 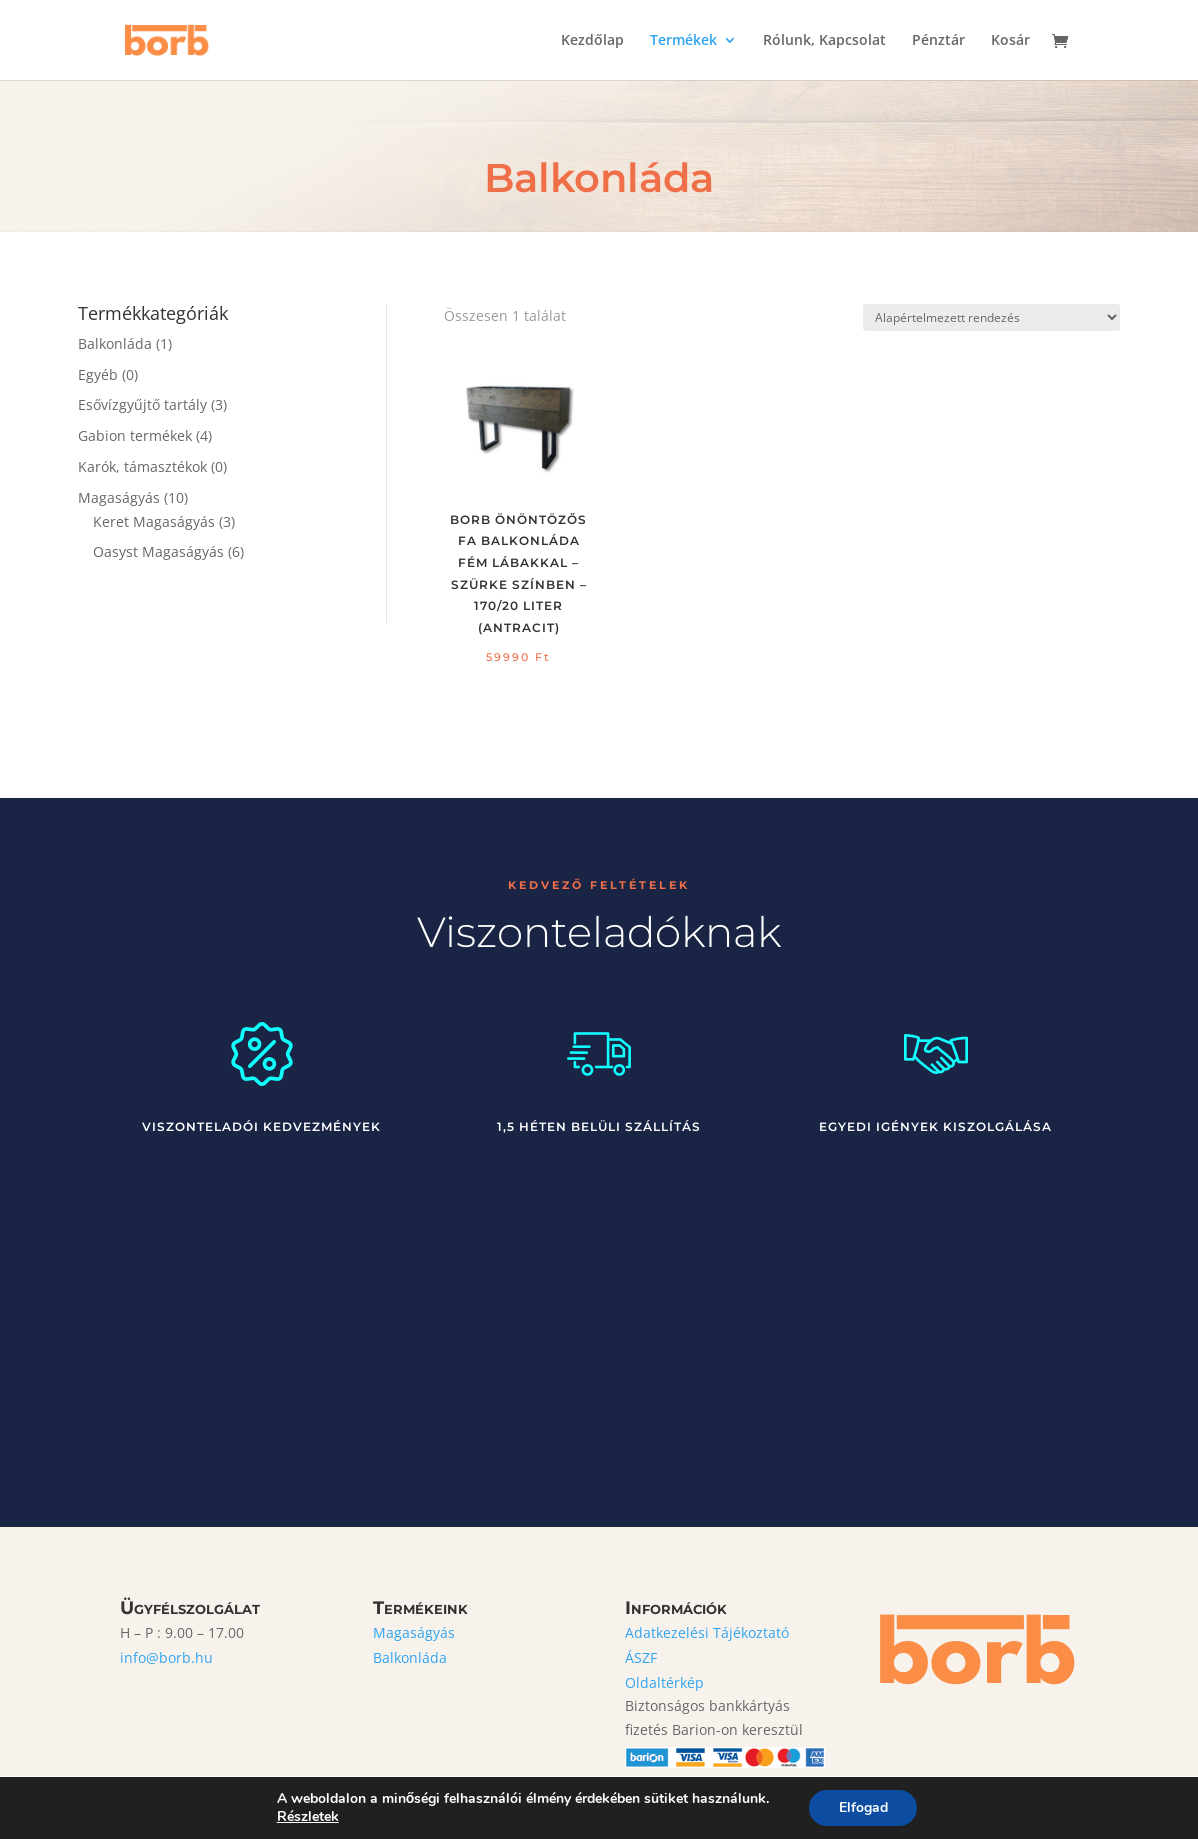 I want to click on Adatkezelési Tájékoztató, so click(x=707, y=1632).